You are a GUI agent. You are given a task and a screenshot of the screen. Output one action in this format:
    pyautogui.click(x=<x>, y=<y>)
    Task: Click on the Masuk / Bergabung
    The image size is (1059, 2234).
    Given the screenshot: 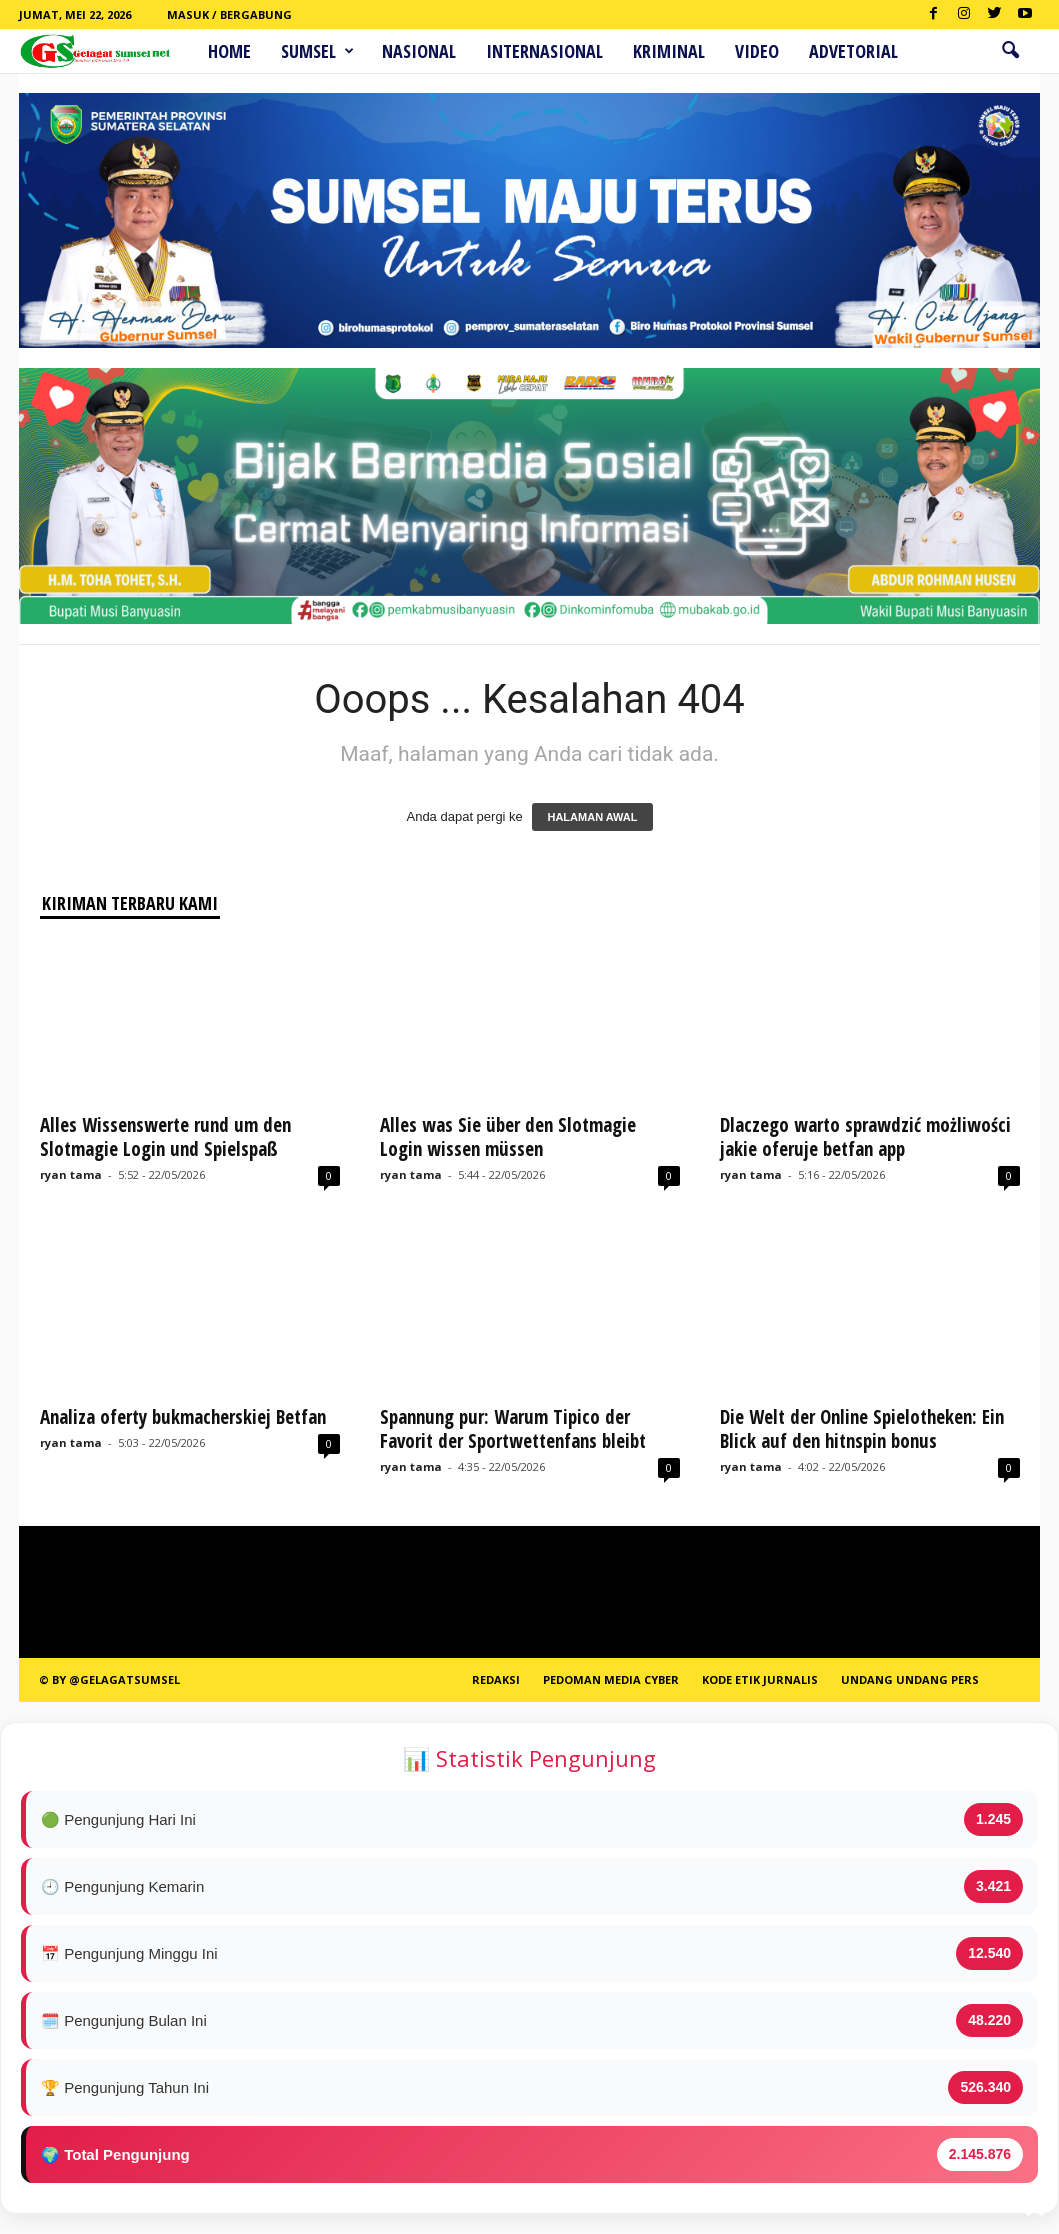 What is the action you would take?
    pyautogui.click(x=229, y=14)
    